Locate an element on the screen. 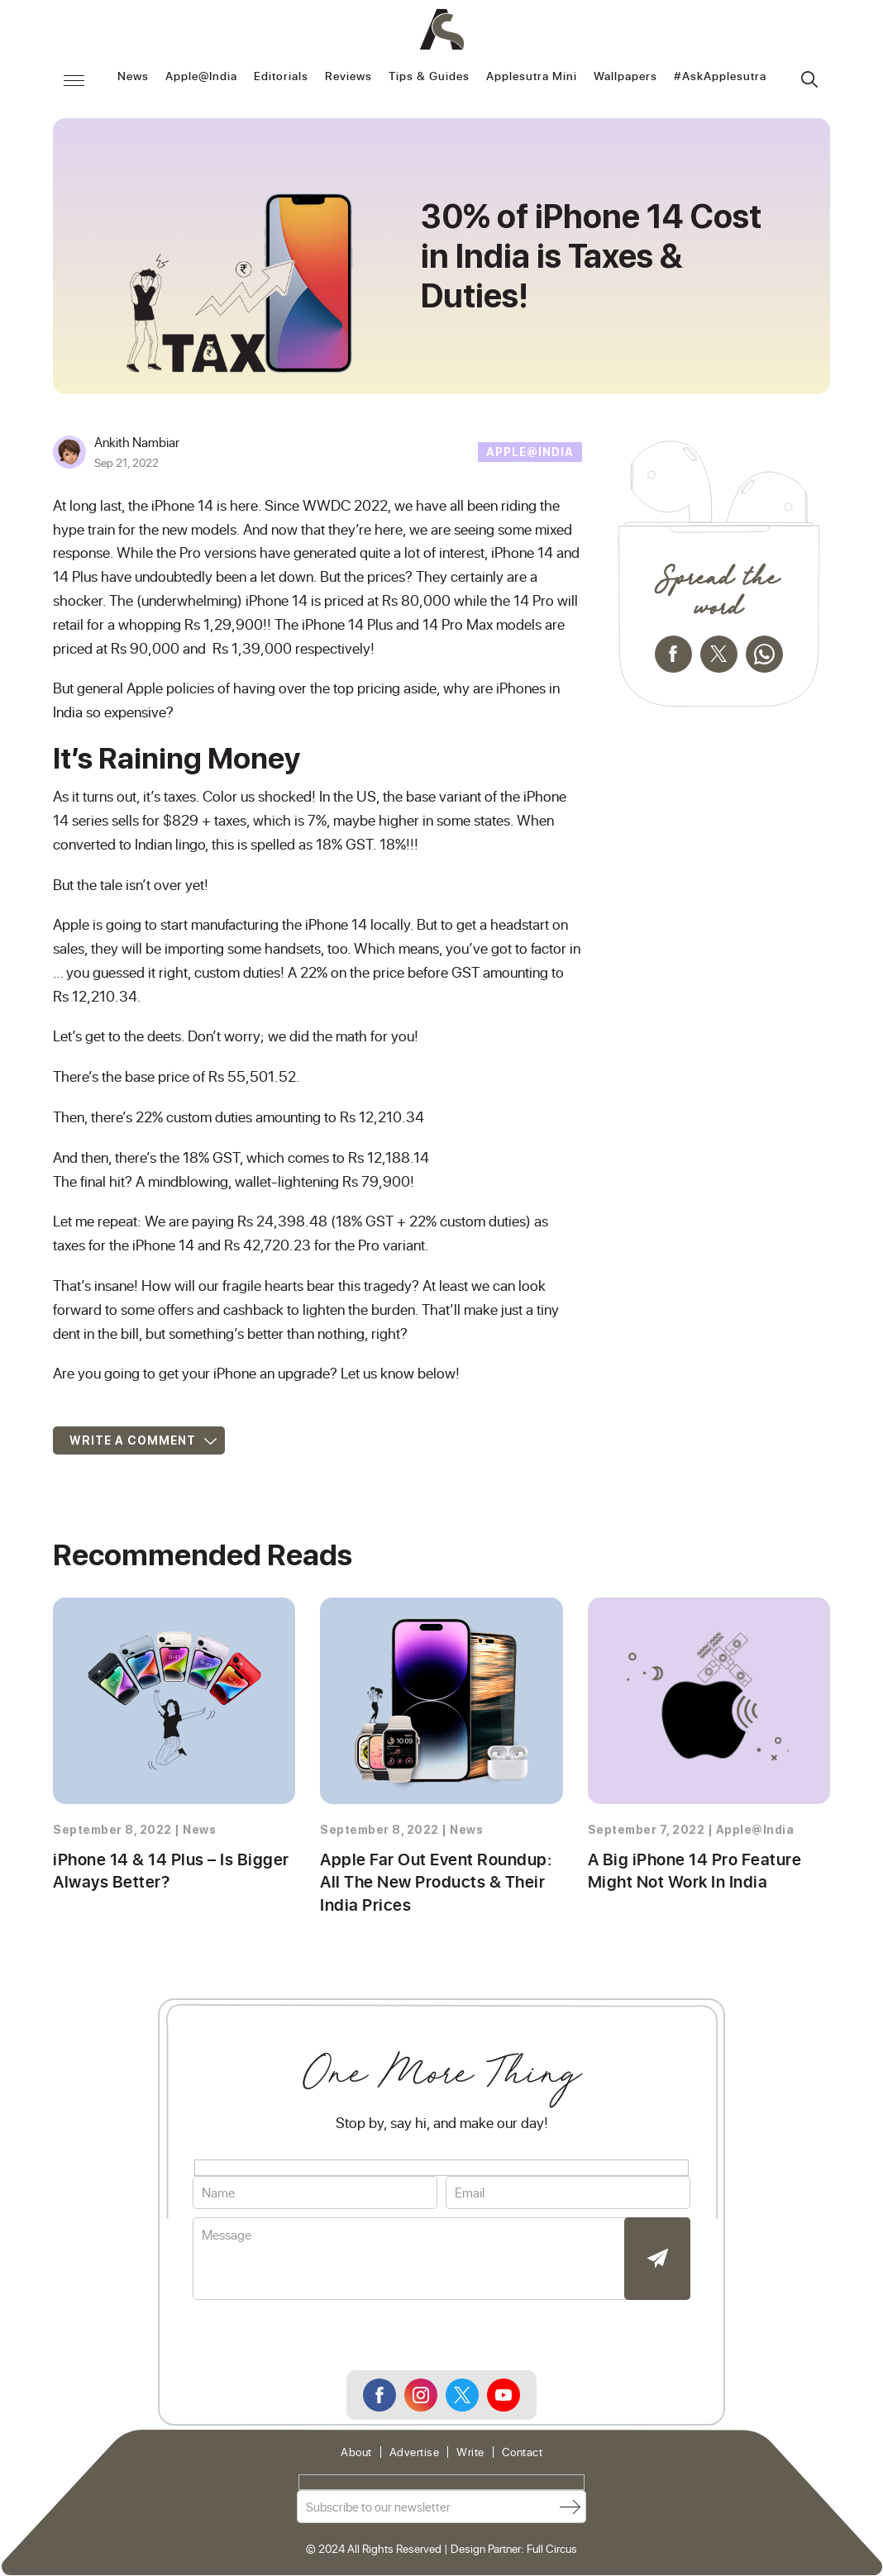  News is located at coordinates (133, 76).